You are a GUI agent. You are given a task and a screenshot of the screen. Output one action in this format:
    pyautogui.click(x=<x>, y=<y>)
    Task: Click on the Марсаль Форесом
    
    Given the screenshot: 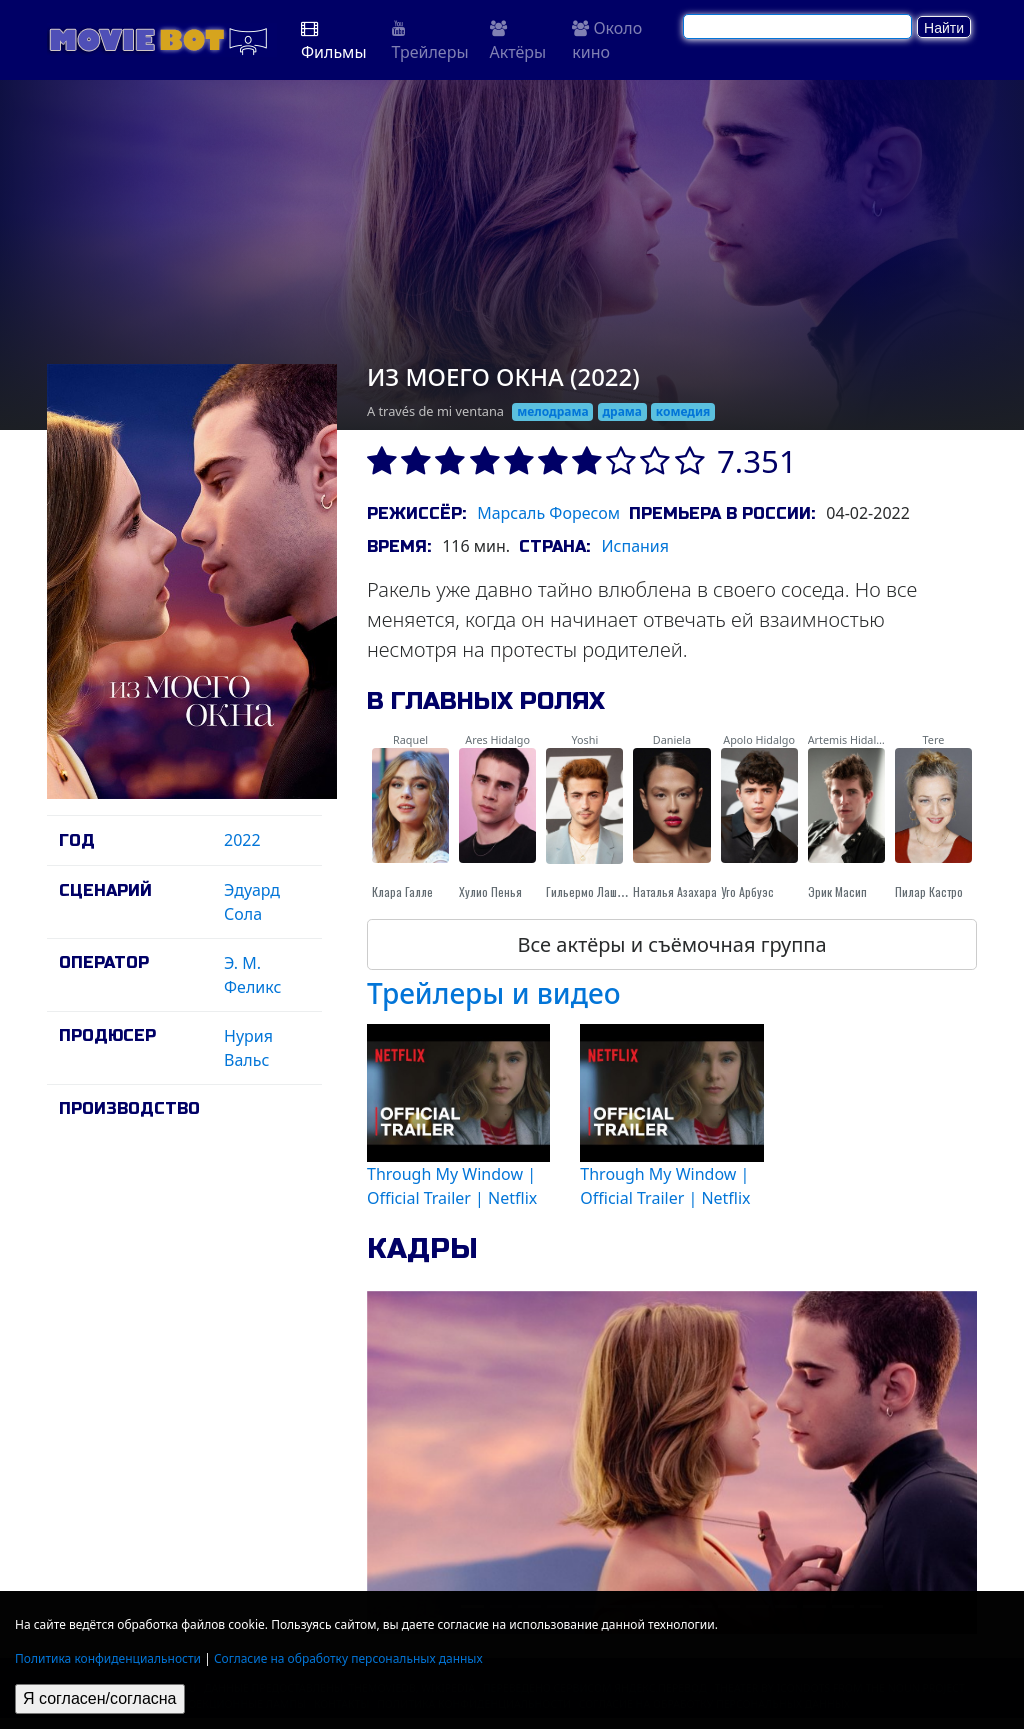 What is the action you would take?
    pyautogui.click(x=548, y=513)
    